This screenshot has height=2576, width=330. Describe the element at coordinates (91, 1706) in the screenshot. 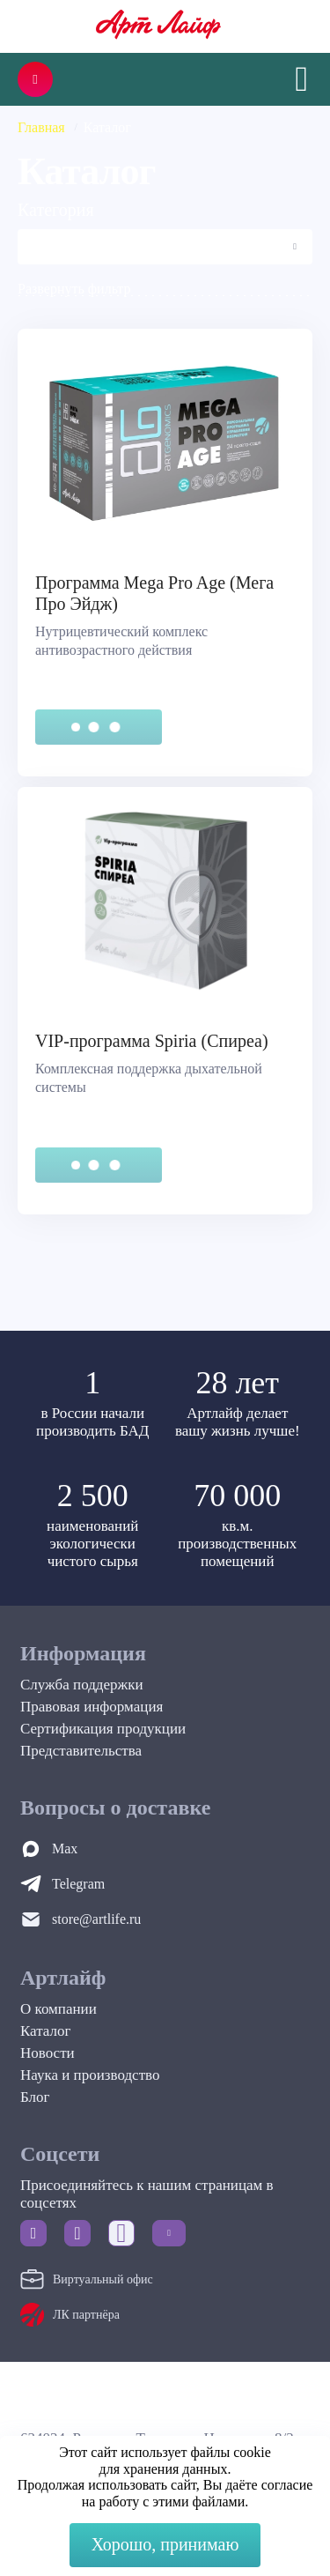

I see `Правовая информация` at that location.